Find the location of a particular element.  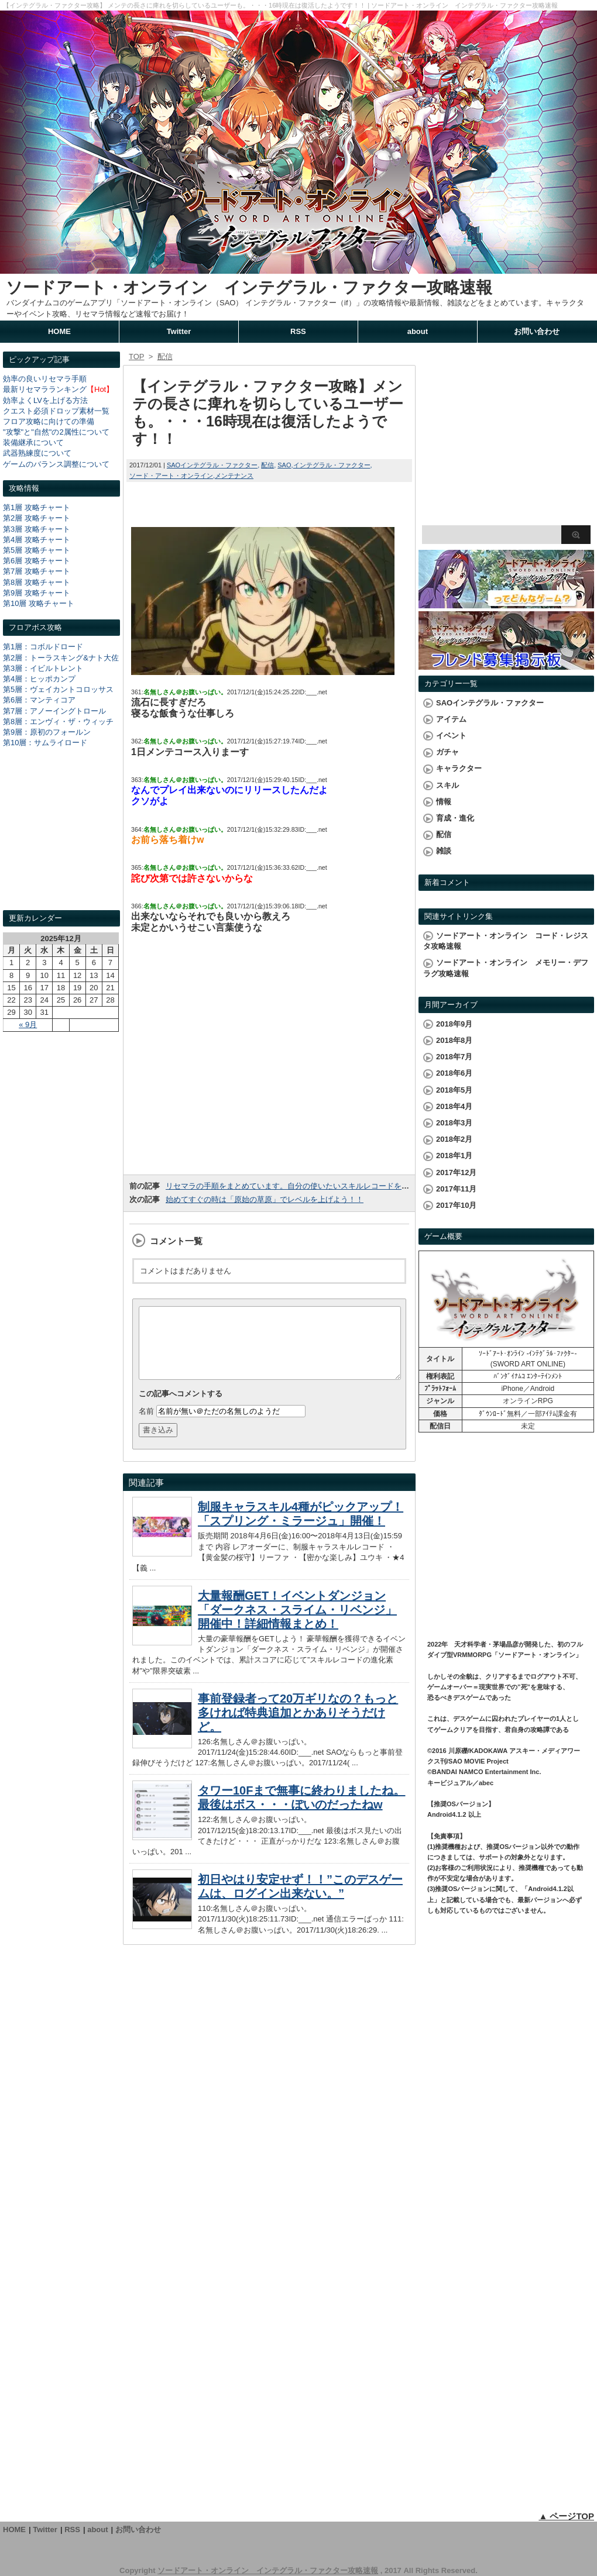

2017年10月 is located at coordinates (456, 1205).